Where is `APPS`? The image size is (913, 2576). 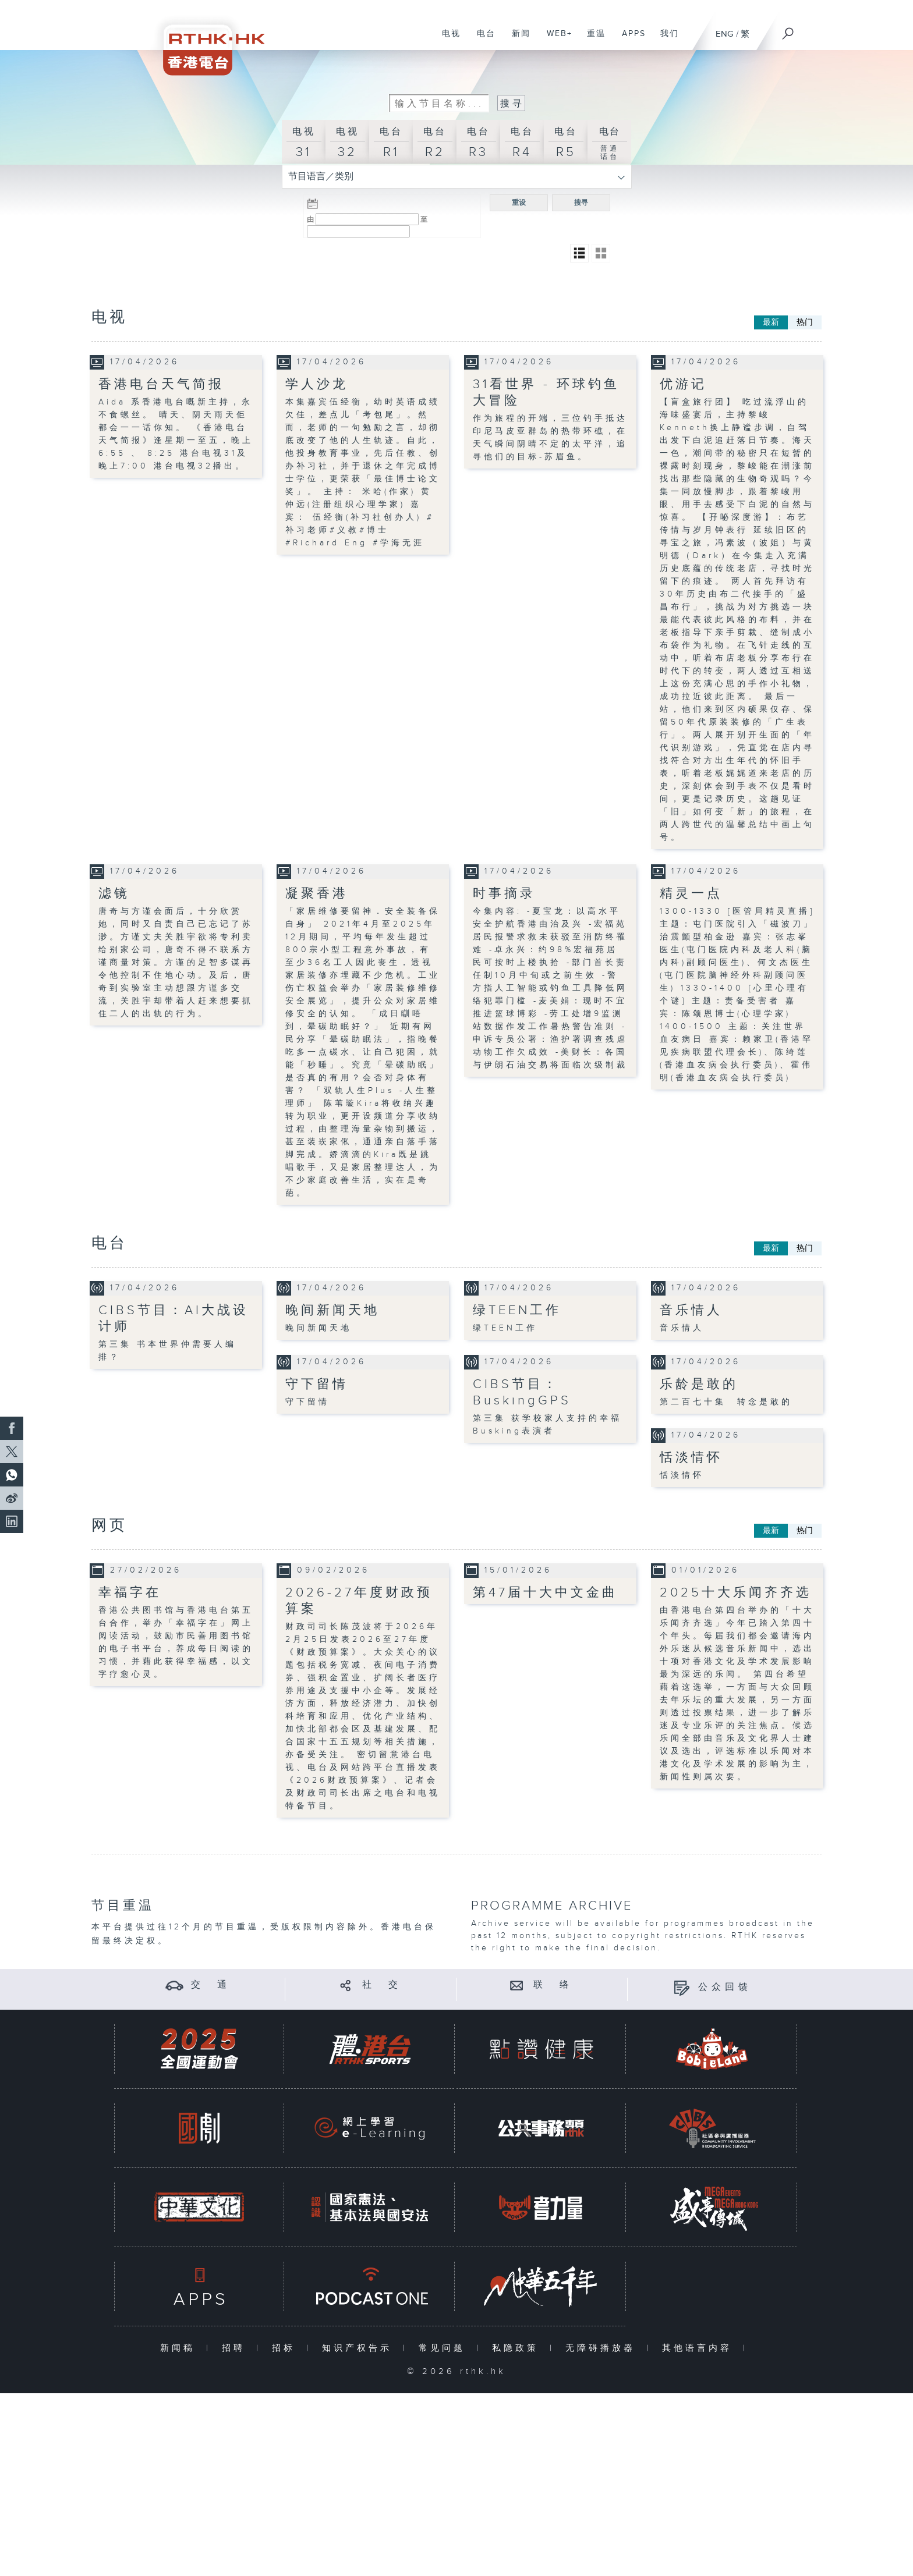
APPS is located at coordinates (629, 39).